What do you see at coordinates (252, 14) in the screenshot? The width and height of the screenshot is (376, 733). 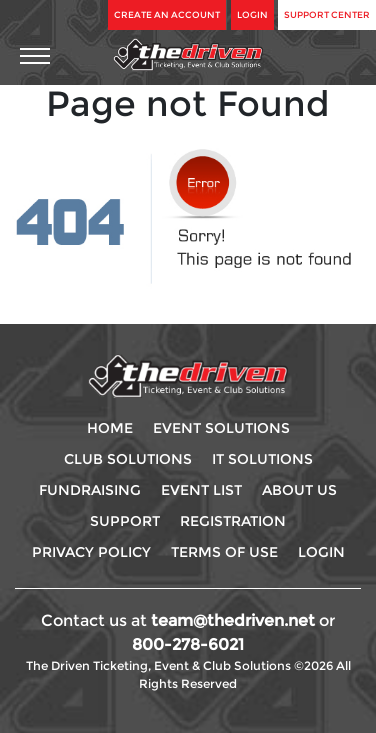 I see `Login` at bounding box center [252, 14].